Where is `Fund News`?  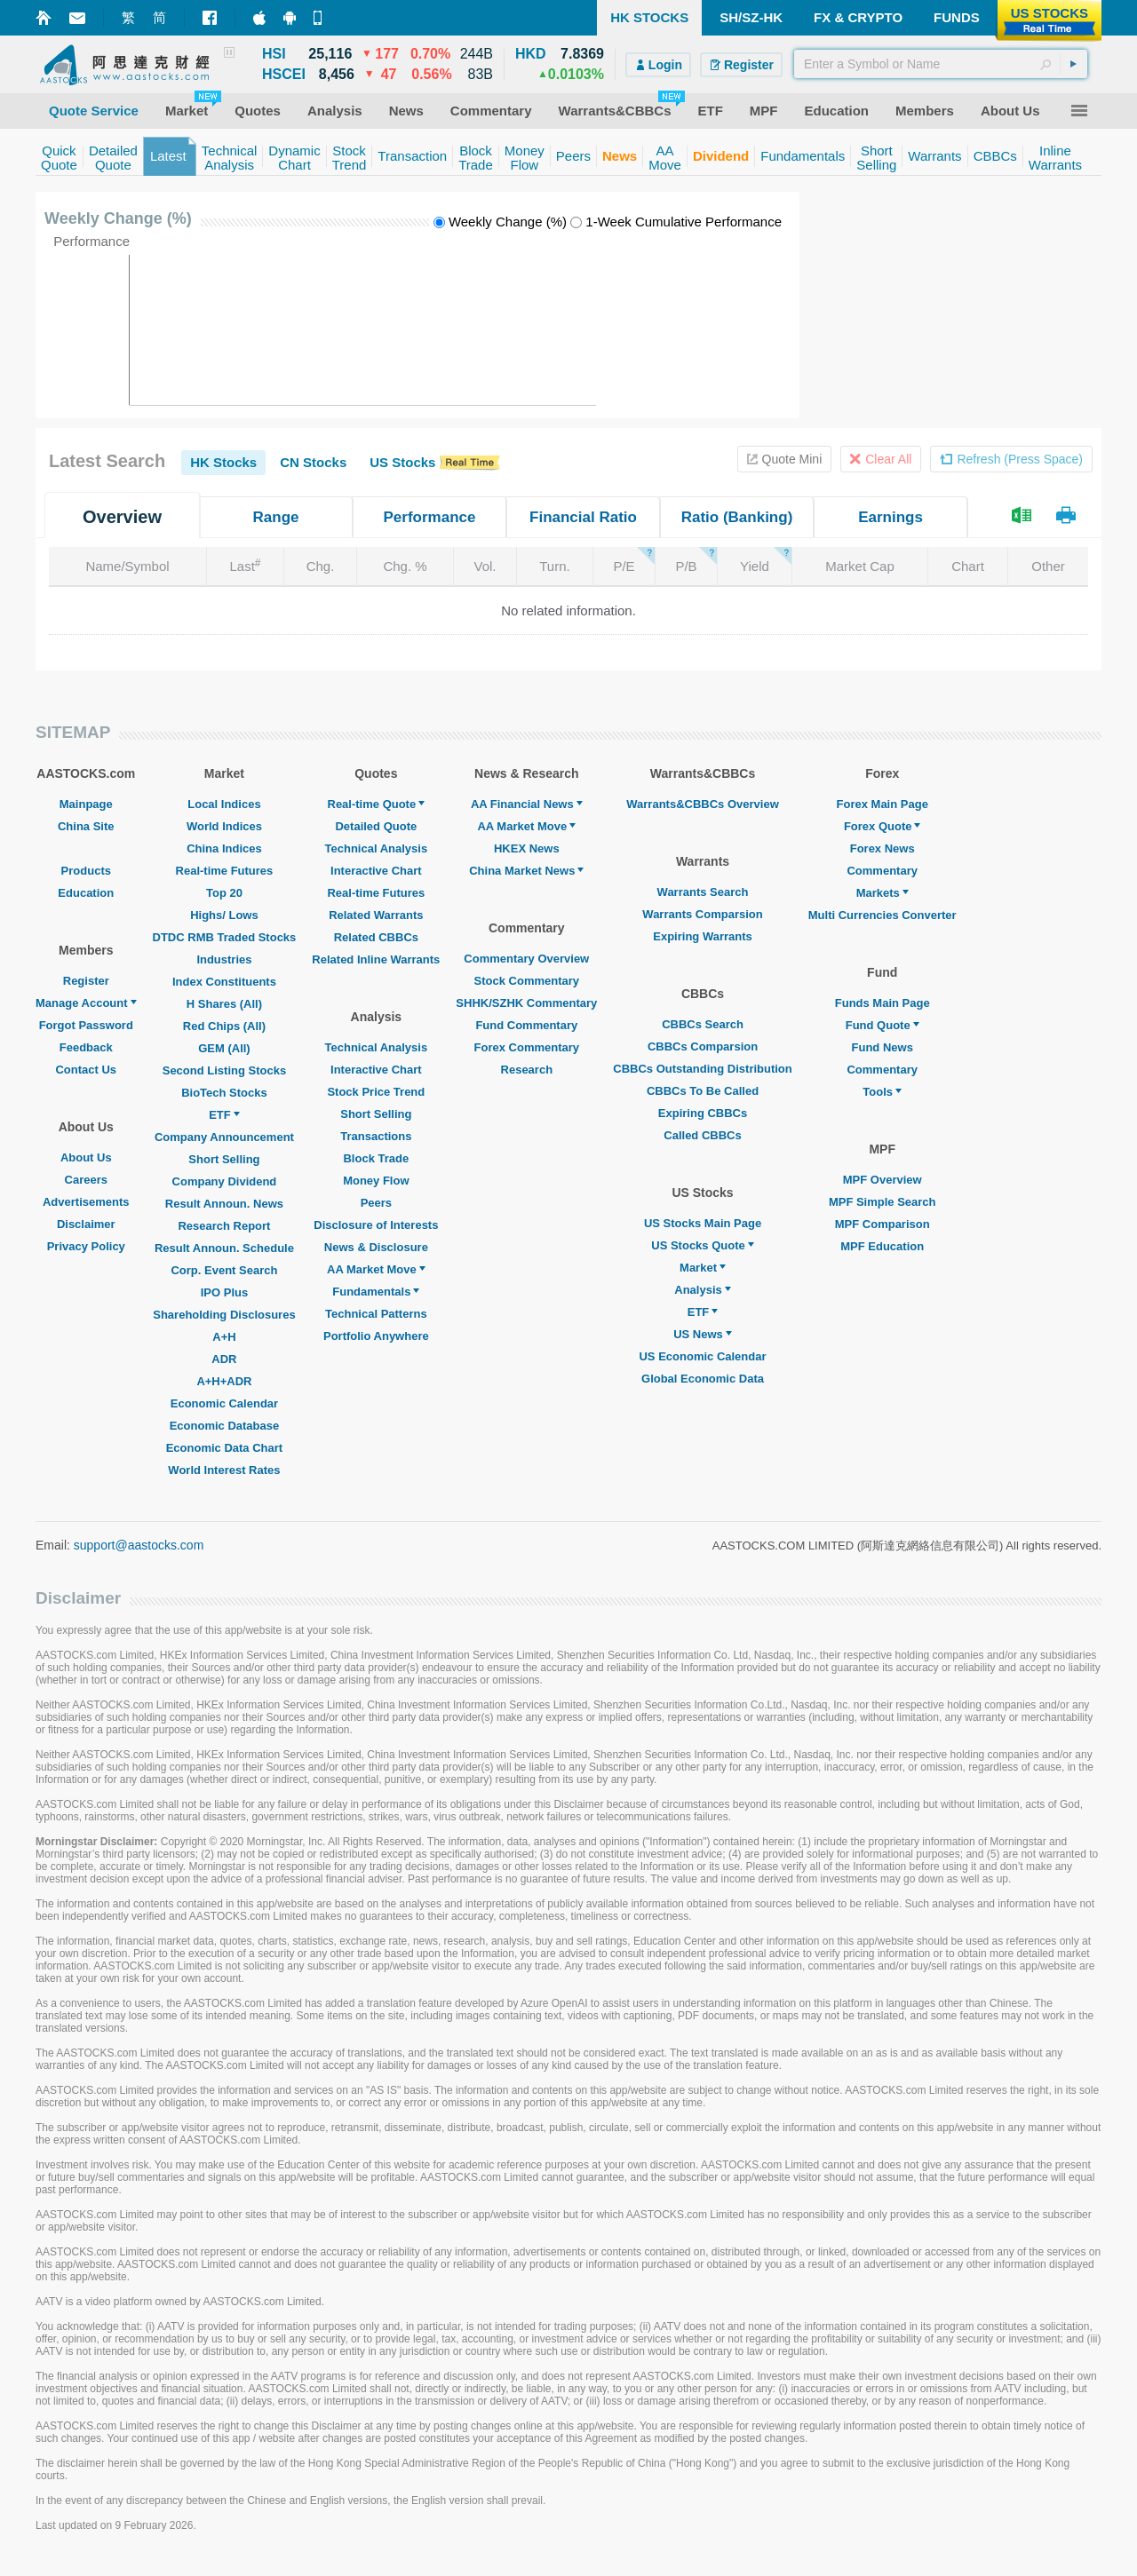 Fund News is located at coordinates (882, 1047).